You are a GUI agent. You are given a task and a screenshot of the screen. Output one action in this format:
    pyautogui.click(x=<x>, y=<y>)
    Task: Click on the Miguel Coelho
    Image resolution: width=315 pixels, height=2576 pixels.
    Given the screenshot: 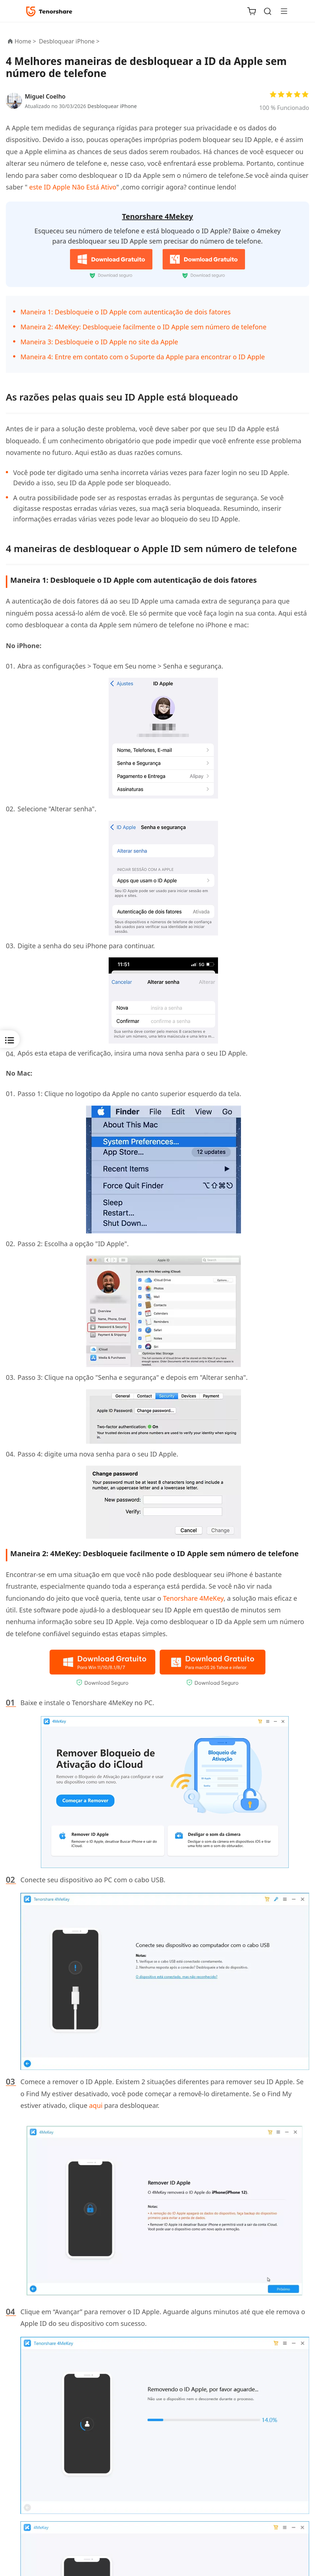 What is the action you would take?
    pyautogui.click(x=45, y=96)
    